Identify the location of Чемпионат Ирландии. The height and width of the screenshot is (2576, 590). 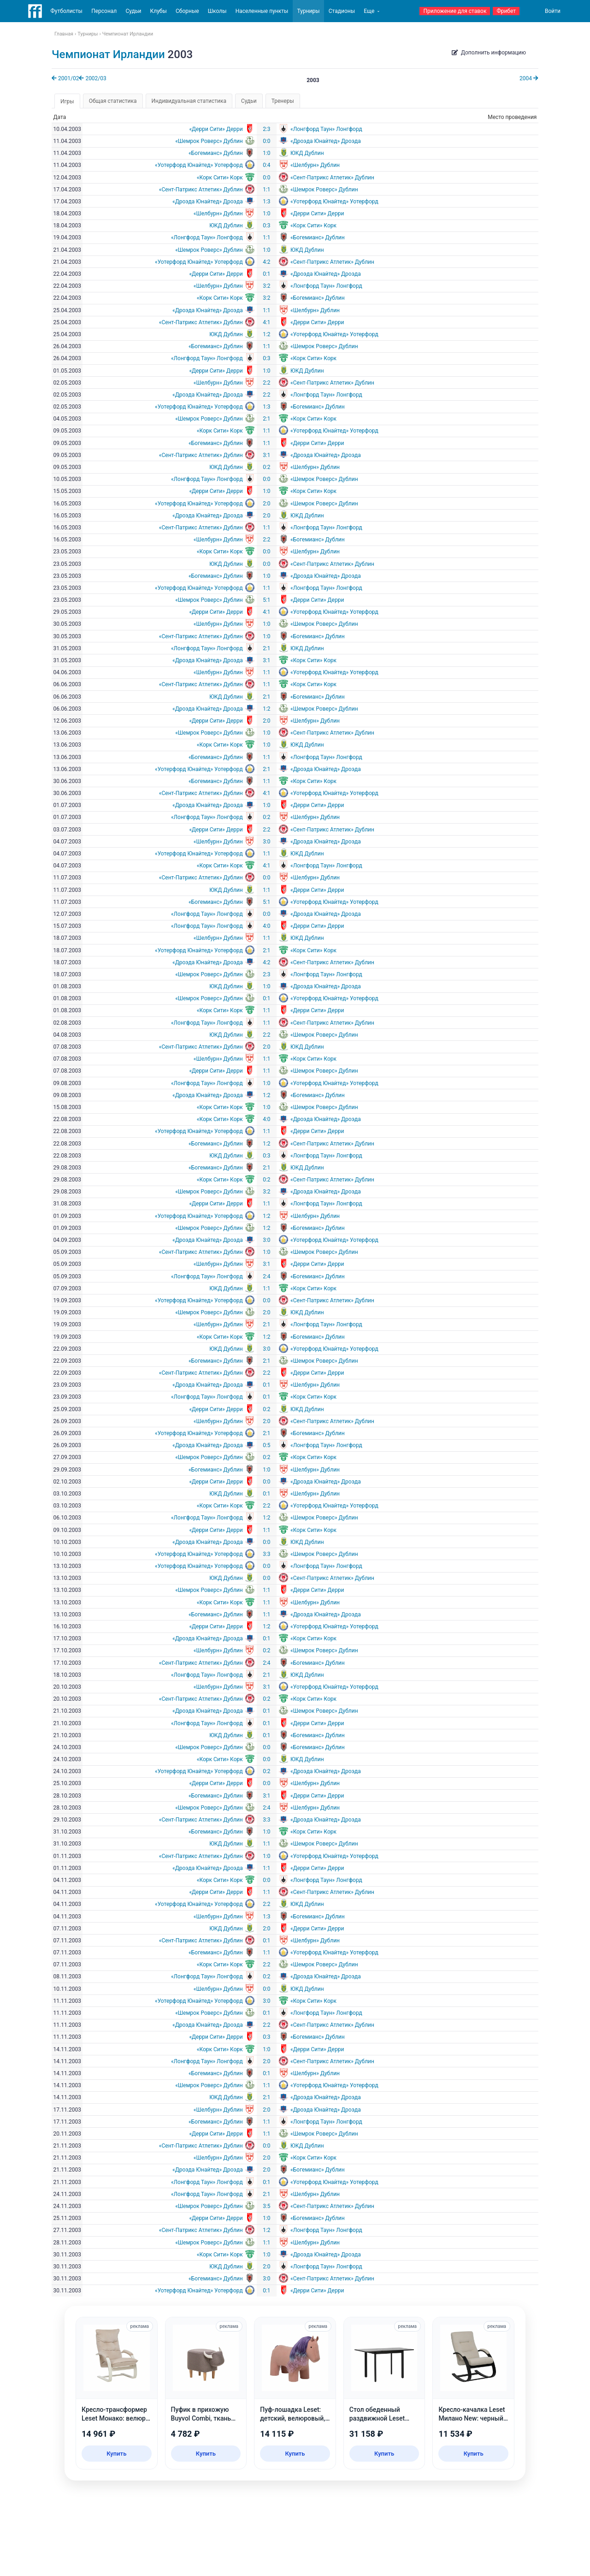
(108, 54).